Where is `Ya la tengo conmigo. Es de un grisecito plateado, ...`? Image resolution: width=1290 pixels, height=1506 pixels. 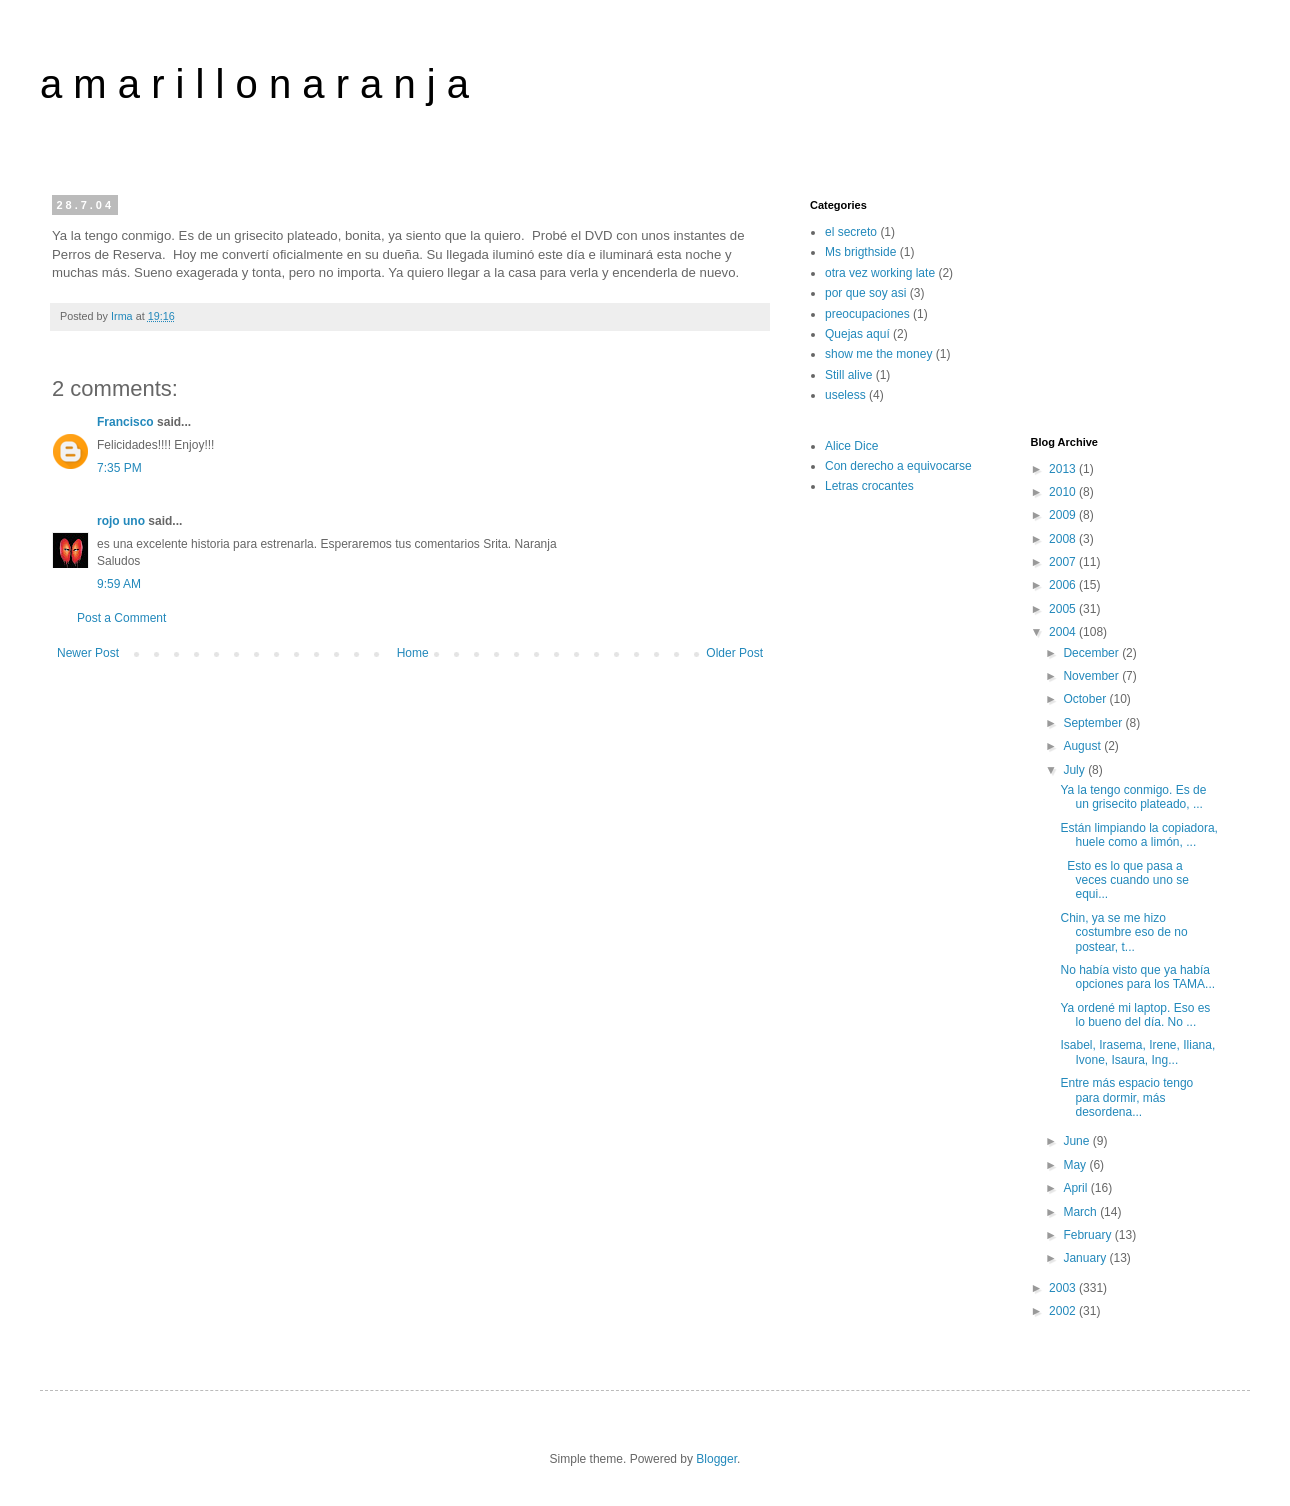 Ya la tengo conmigo. Es de un grisecito plateado, ... is located at coordinates (1133, 797).